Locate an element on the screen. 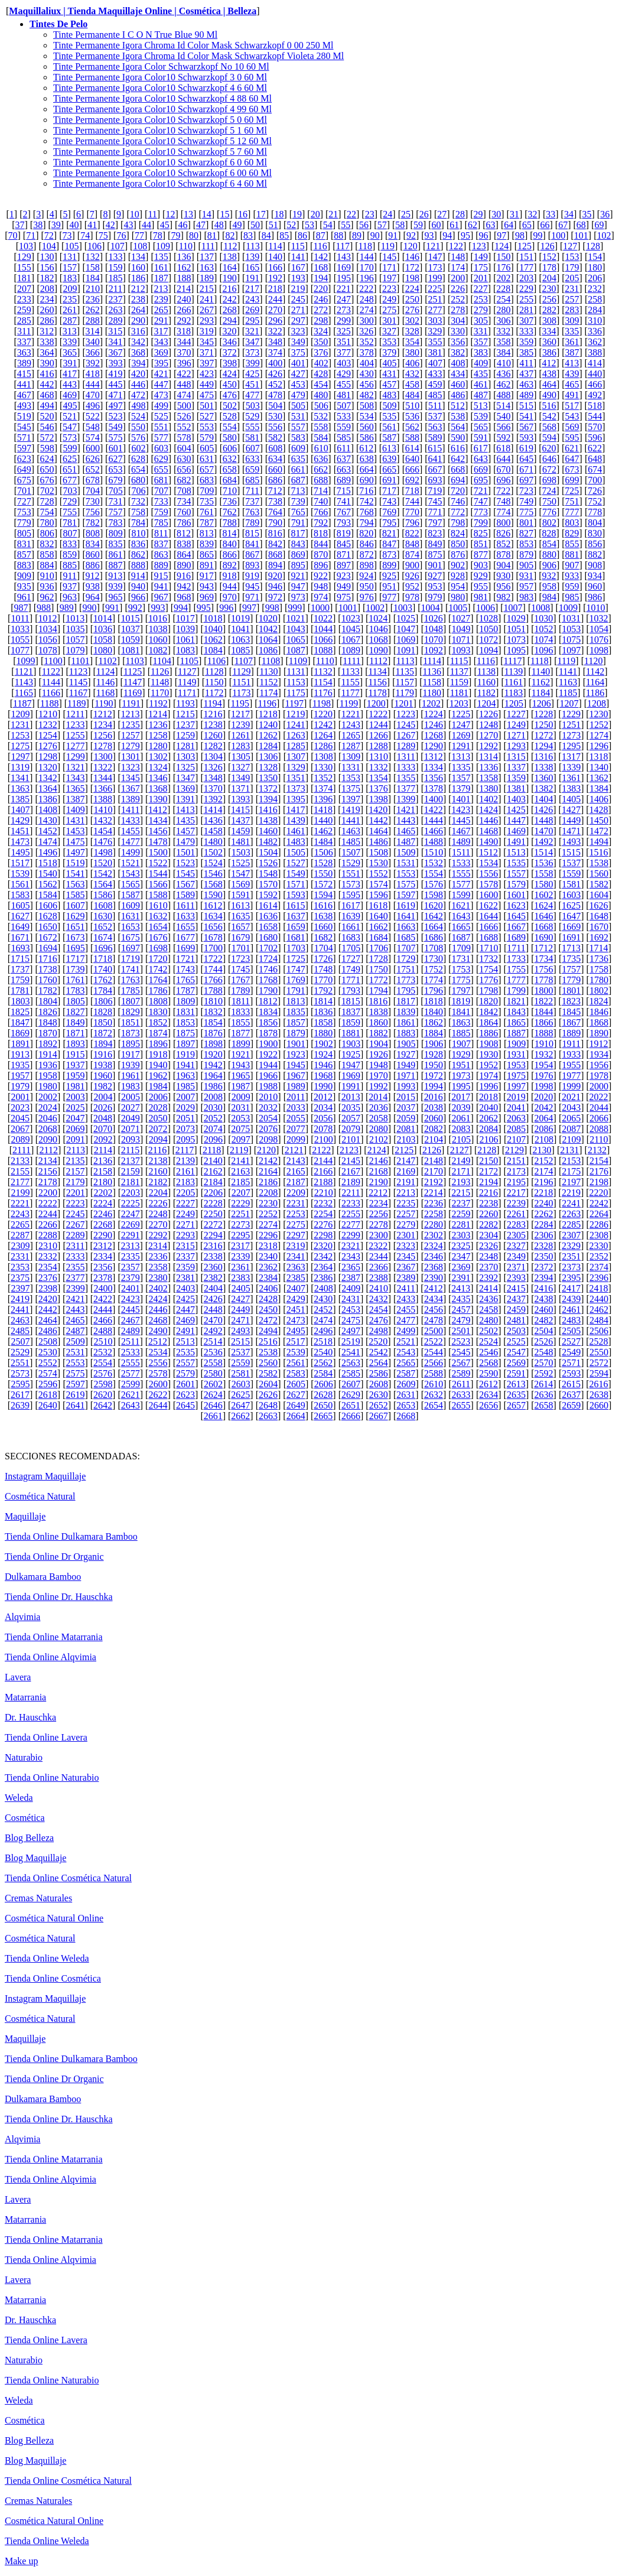  2051 is located at coordinates (185, 1118).